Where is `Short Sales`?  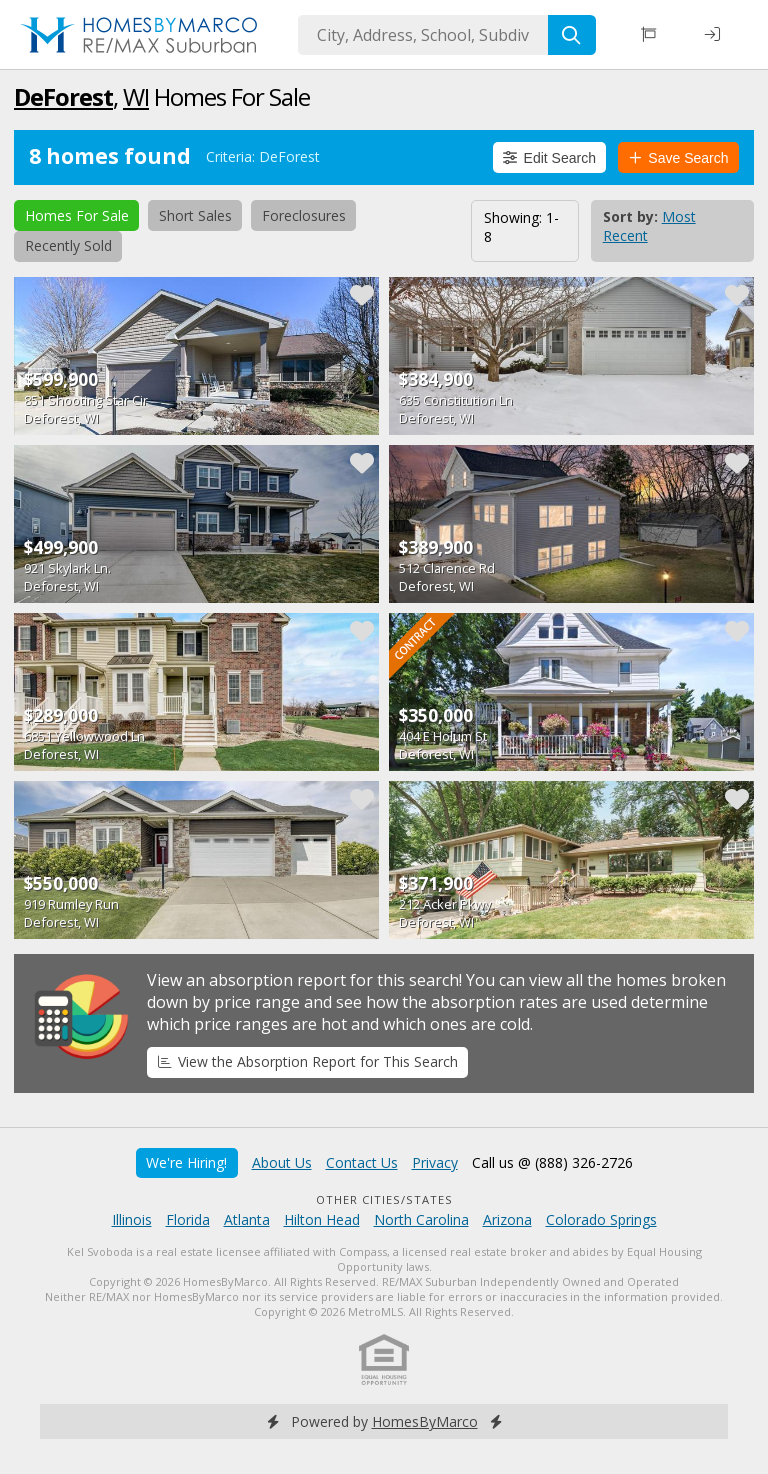
Short Sales is located at coordinates (195, 215).